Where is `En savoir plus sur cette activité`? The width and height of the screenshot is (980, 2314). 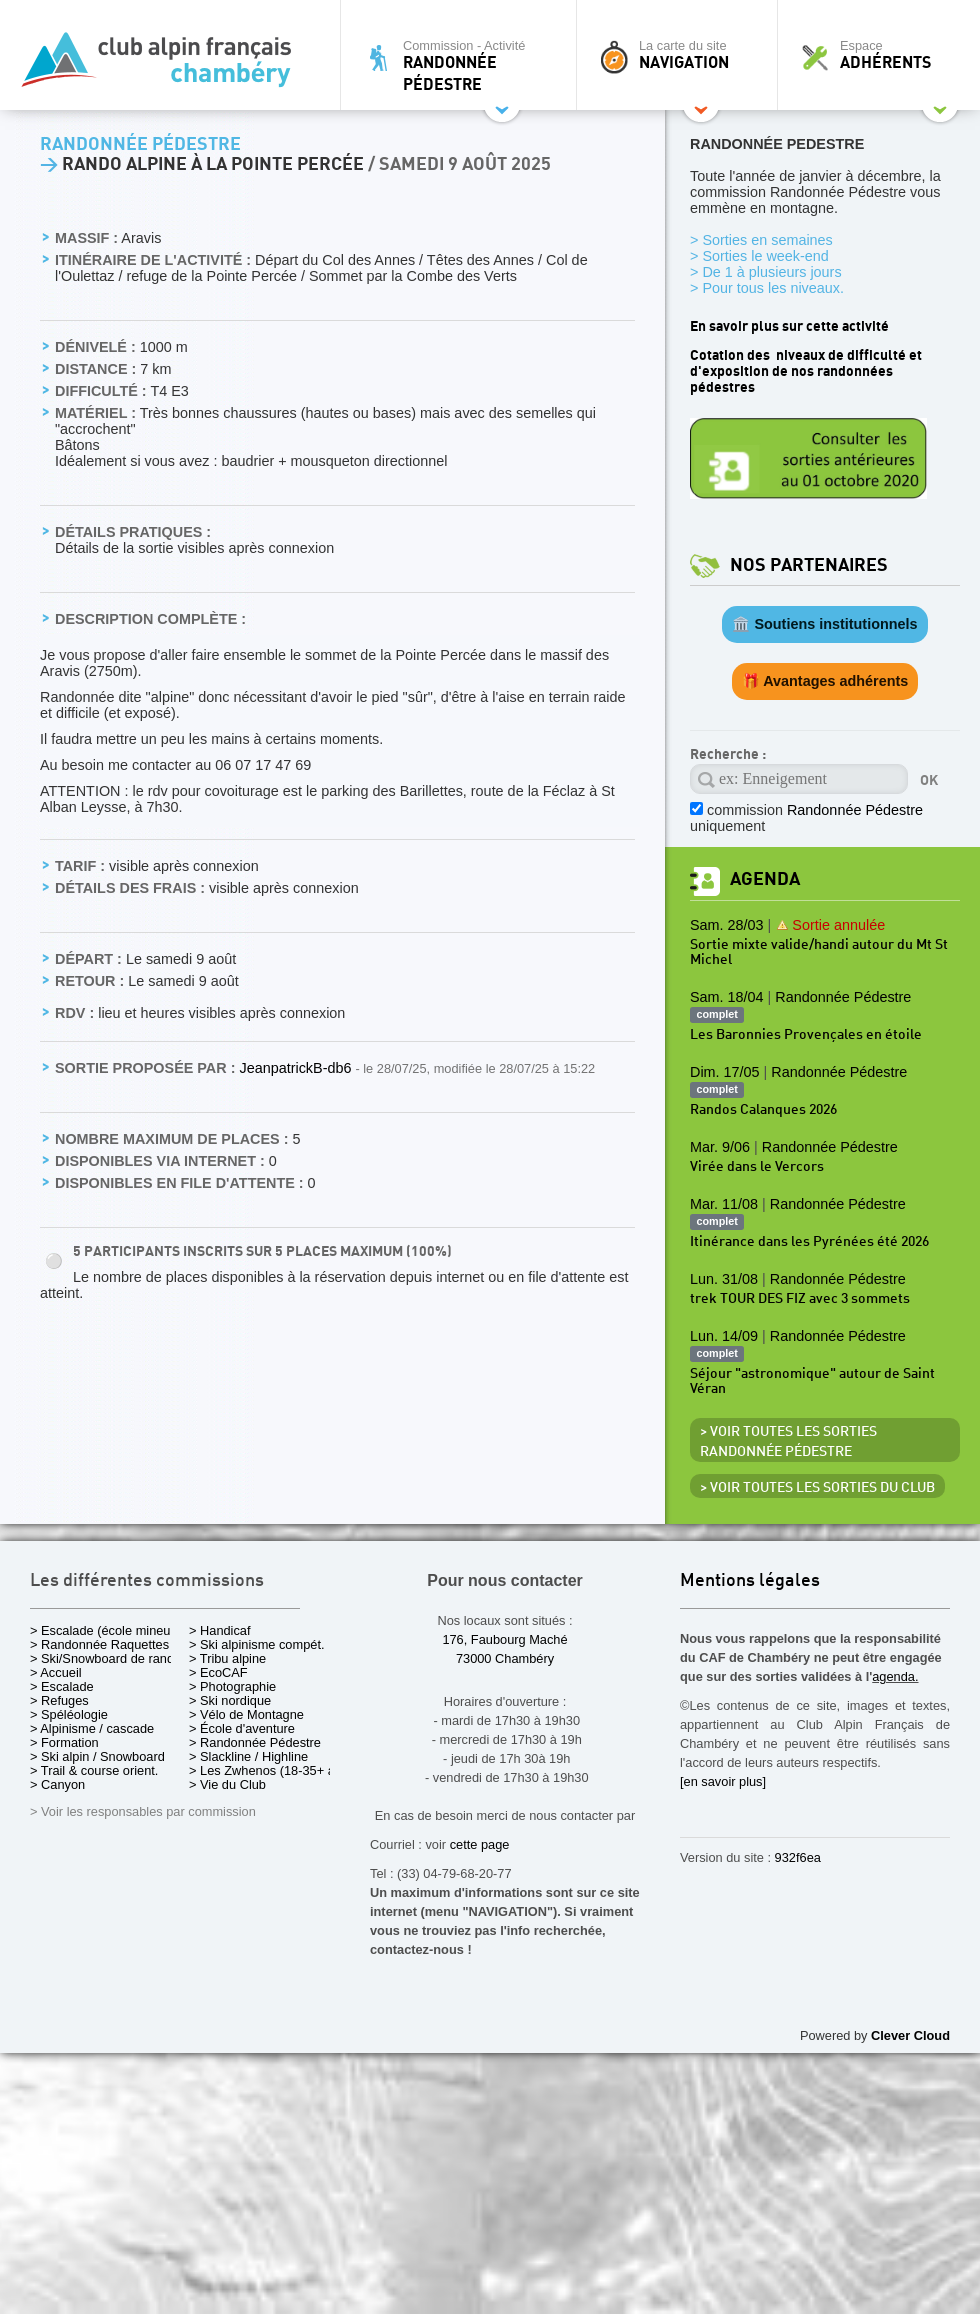 En savoir plus sur cette activité is located at coordinates (789, 326).